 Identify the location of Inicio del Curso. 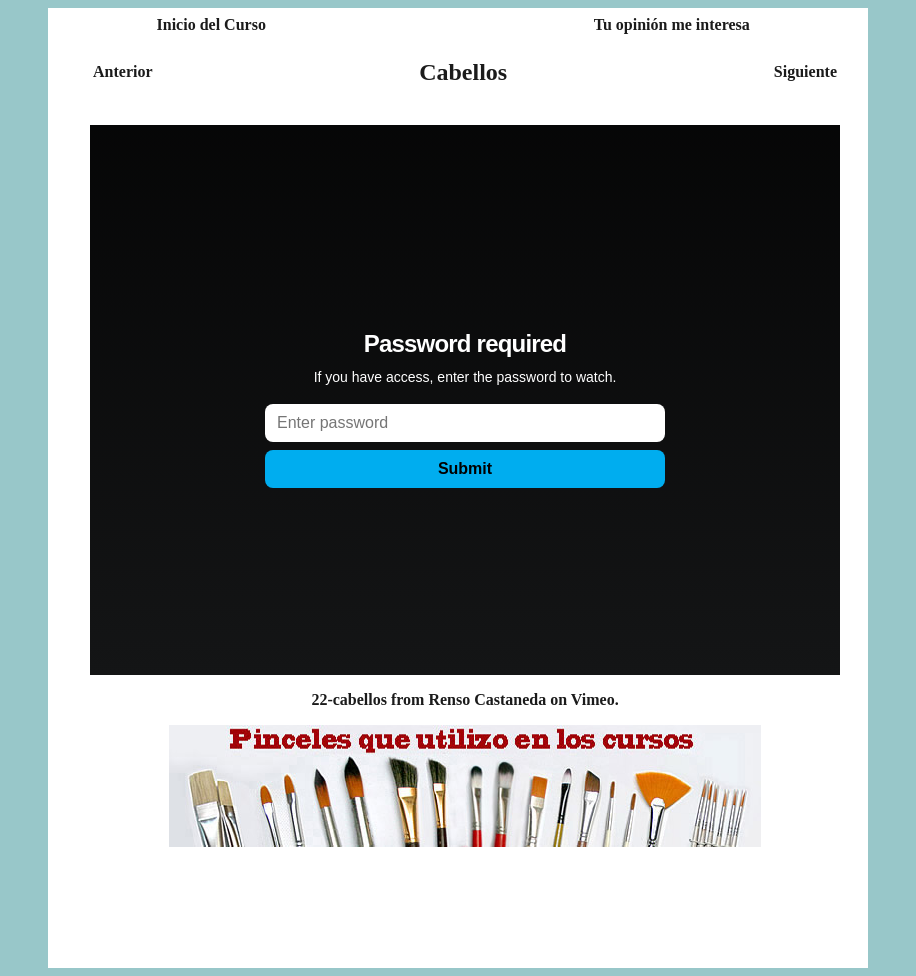
(211, 24).